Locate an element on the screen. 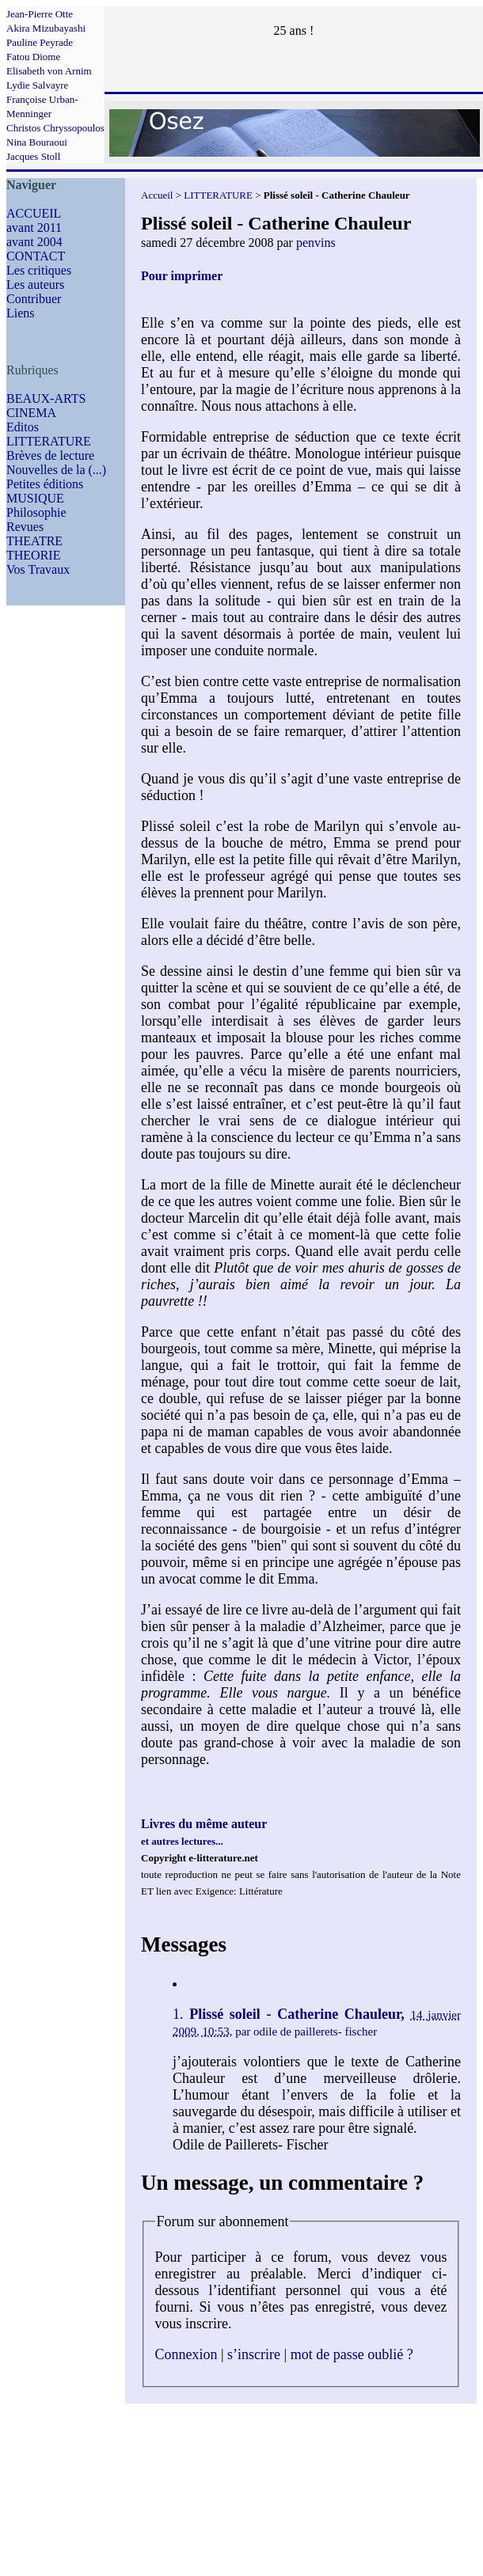 Image resolution: width=483 pixels, height=2576 pixels. s’inscrire is located at coordinates (253, 2354).